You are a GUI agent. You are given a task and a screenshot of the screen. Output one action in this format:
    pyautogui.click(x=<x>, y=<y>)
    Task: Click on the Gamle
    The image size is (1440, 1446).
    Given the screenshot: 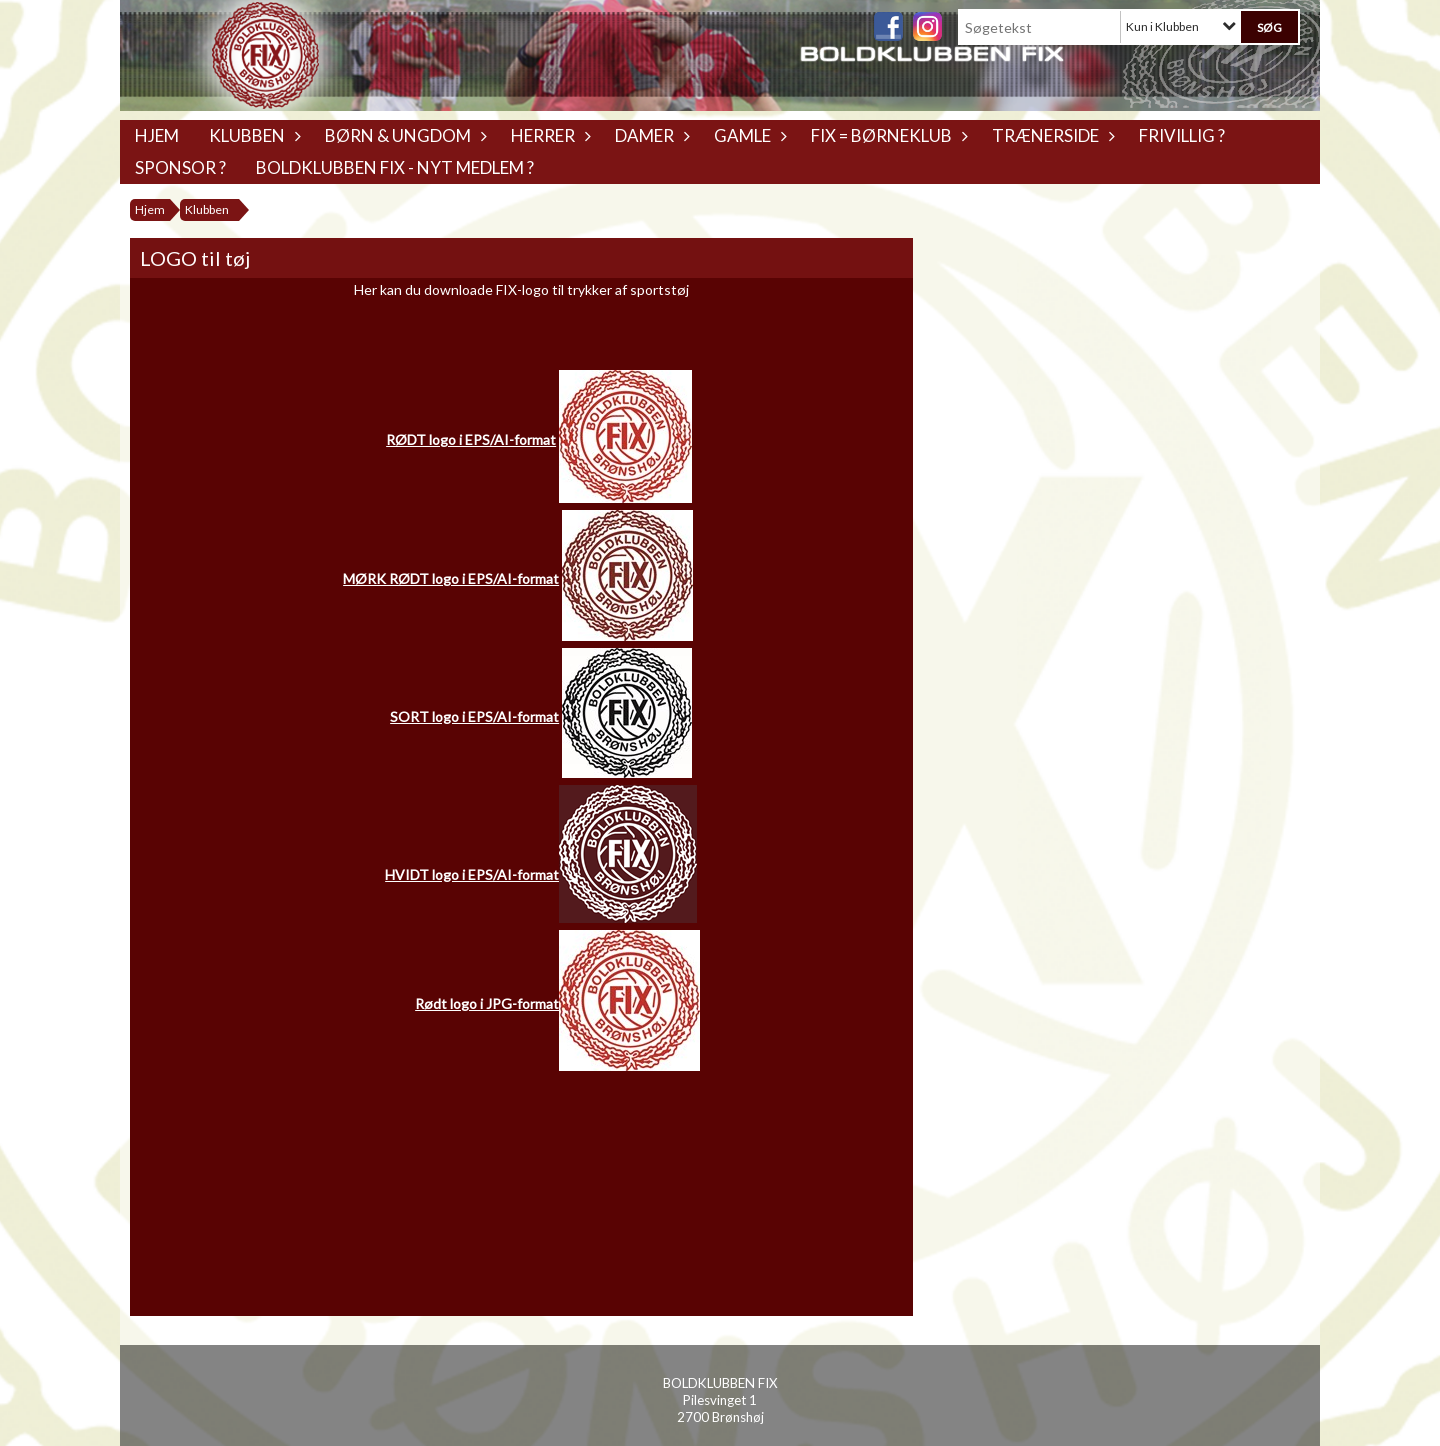 What is the action you would take?
    pyautogui.click(x=747, y=135)
    